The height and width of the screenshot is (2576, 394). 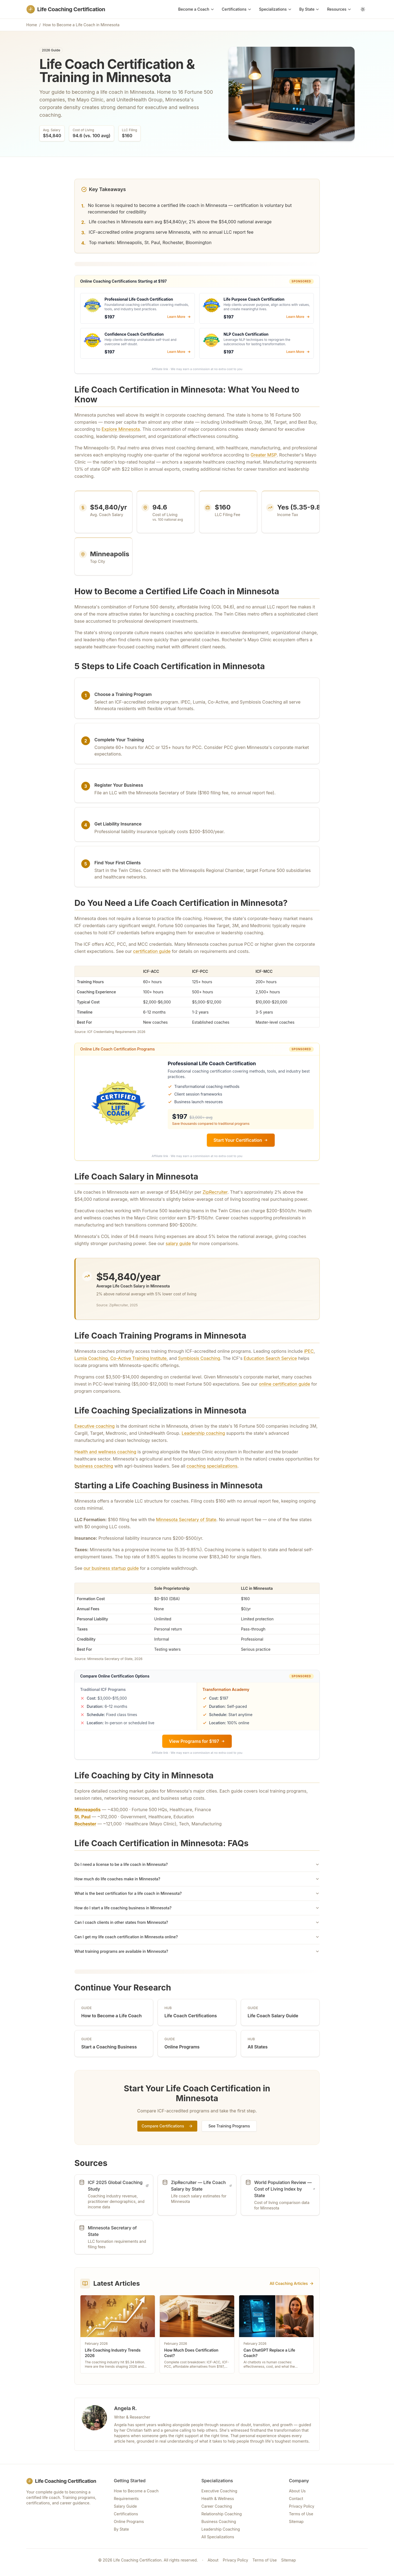 What do you see at coordinates (217, 2498) in the screenshot?
I see `Health & Wellness` at bounding box center [217, 2498].